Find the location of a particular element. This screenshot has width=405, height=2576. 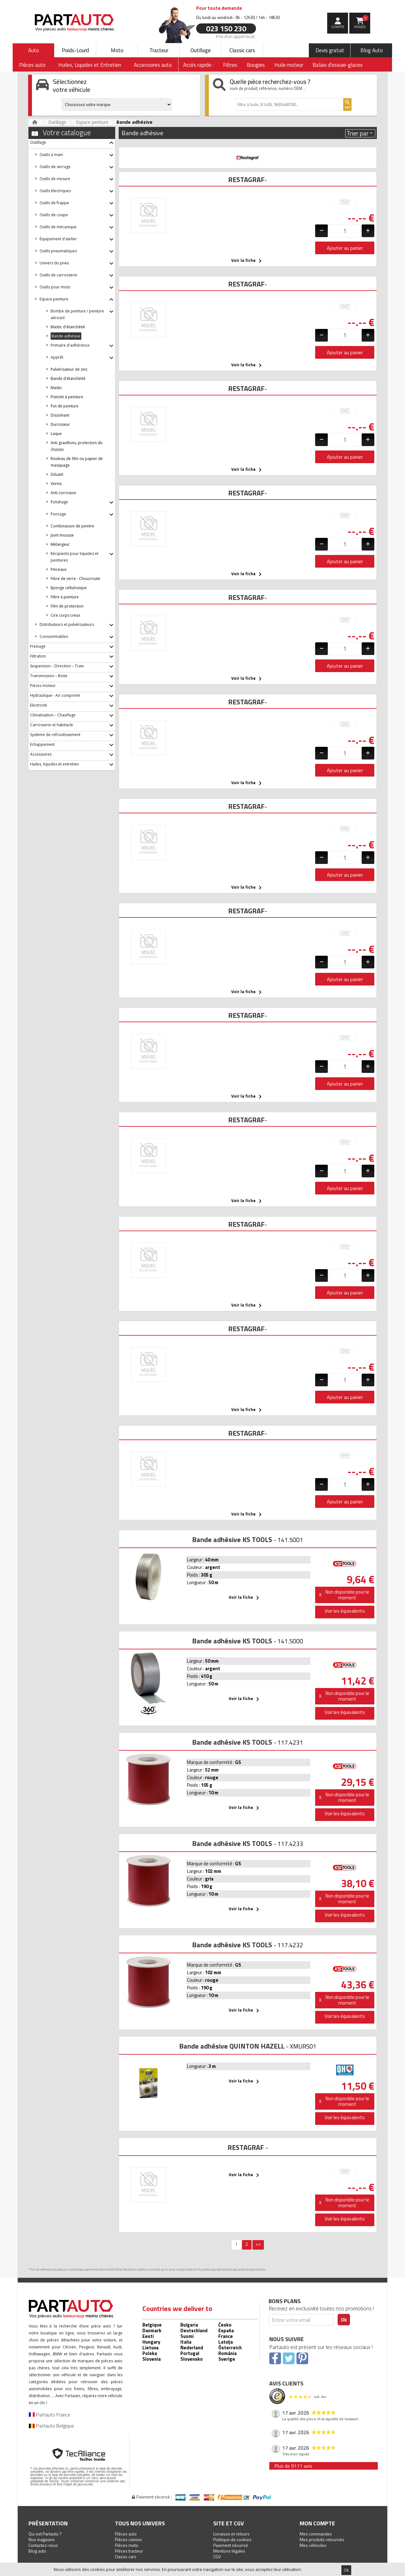

Prix d’un appel local is located at coordinates (235, 36).